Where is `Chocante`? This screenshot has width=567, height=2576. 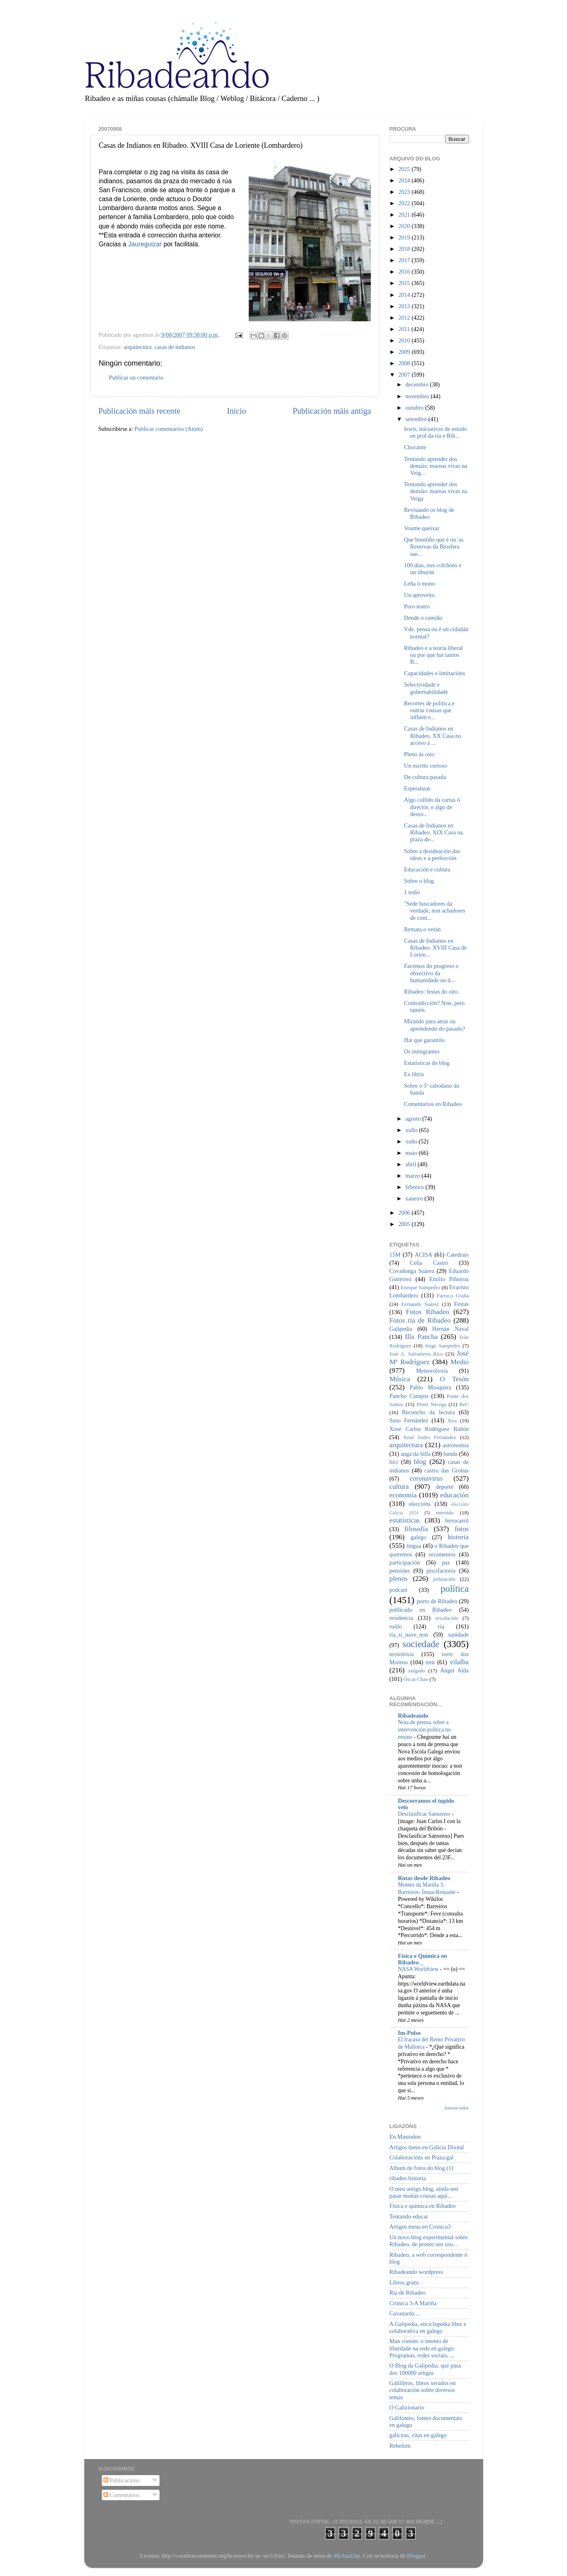 Chocante is located at coordinates (415, 447).